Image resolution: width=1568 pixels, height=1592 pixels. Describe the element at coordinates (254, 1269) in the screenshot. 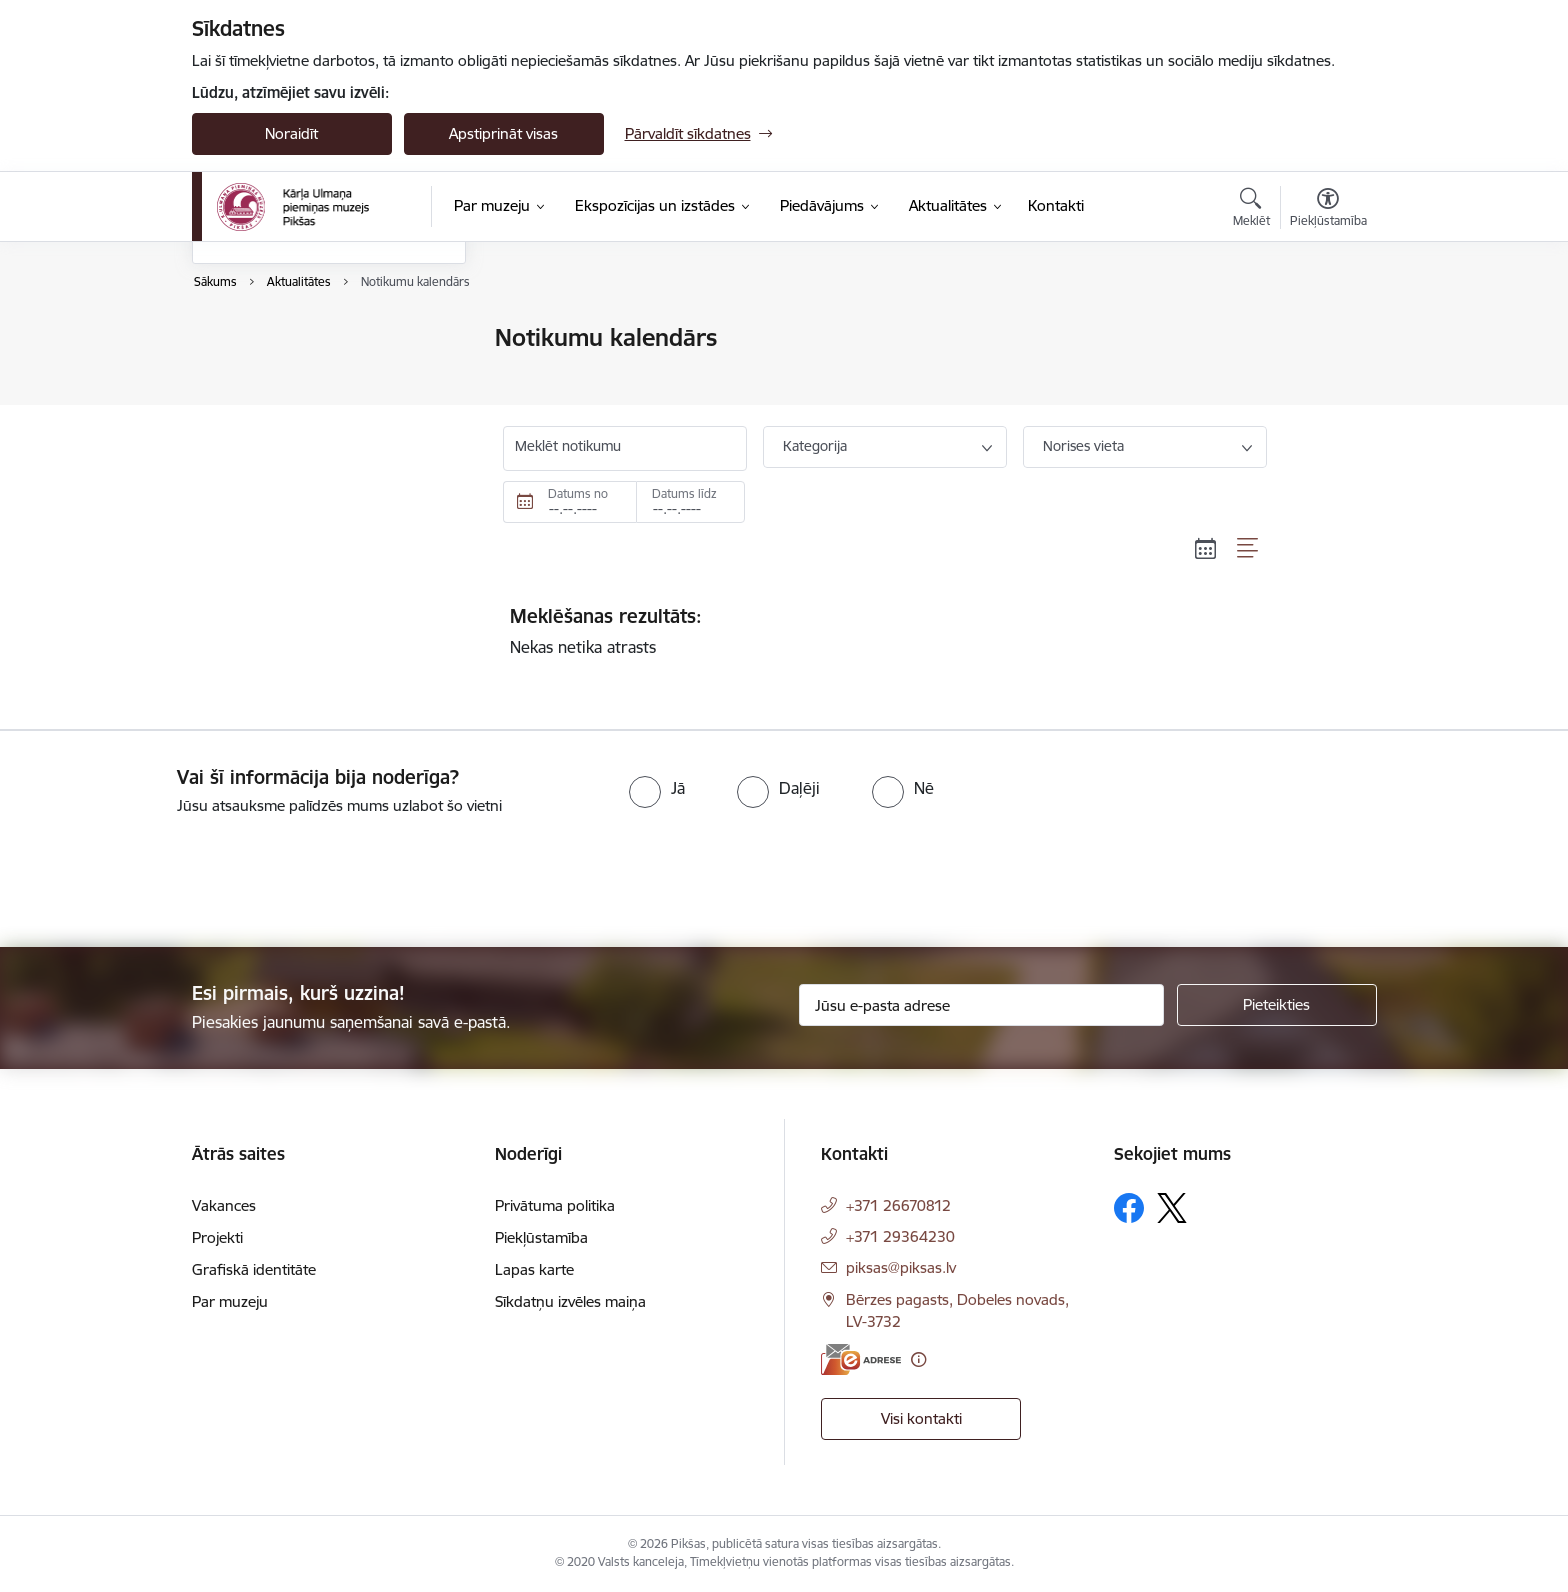

I see `Grafiskā identitāte` at that location.